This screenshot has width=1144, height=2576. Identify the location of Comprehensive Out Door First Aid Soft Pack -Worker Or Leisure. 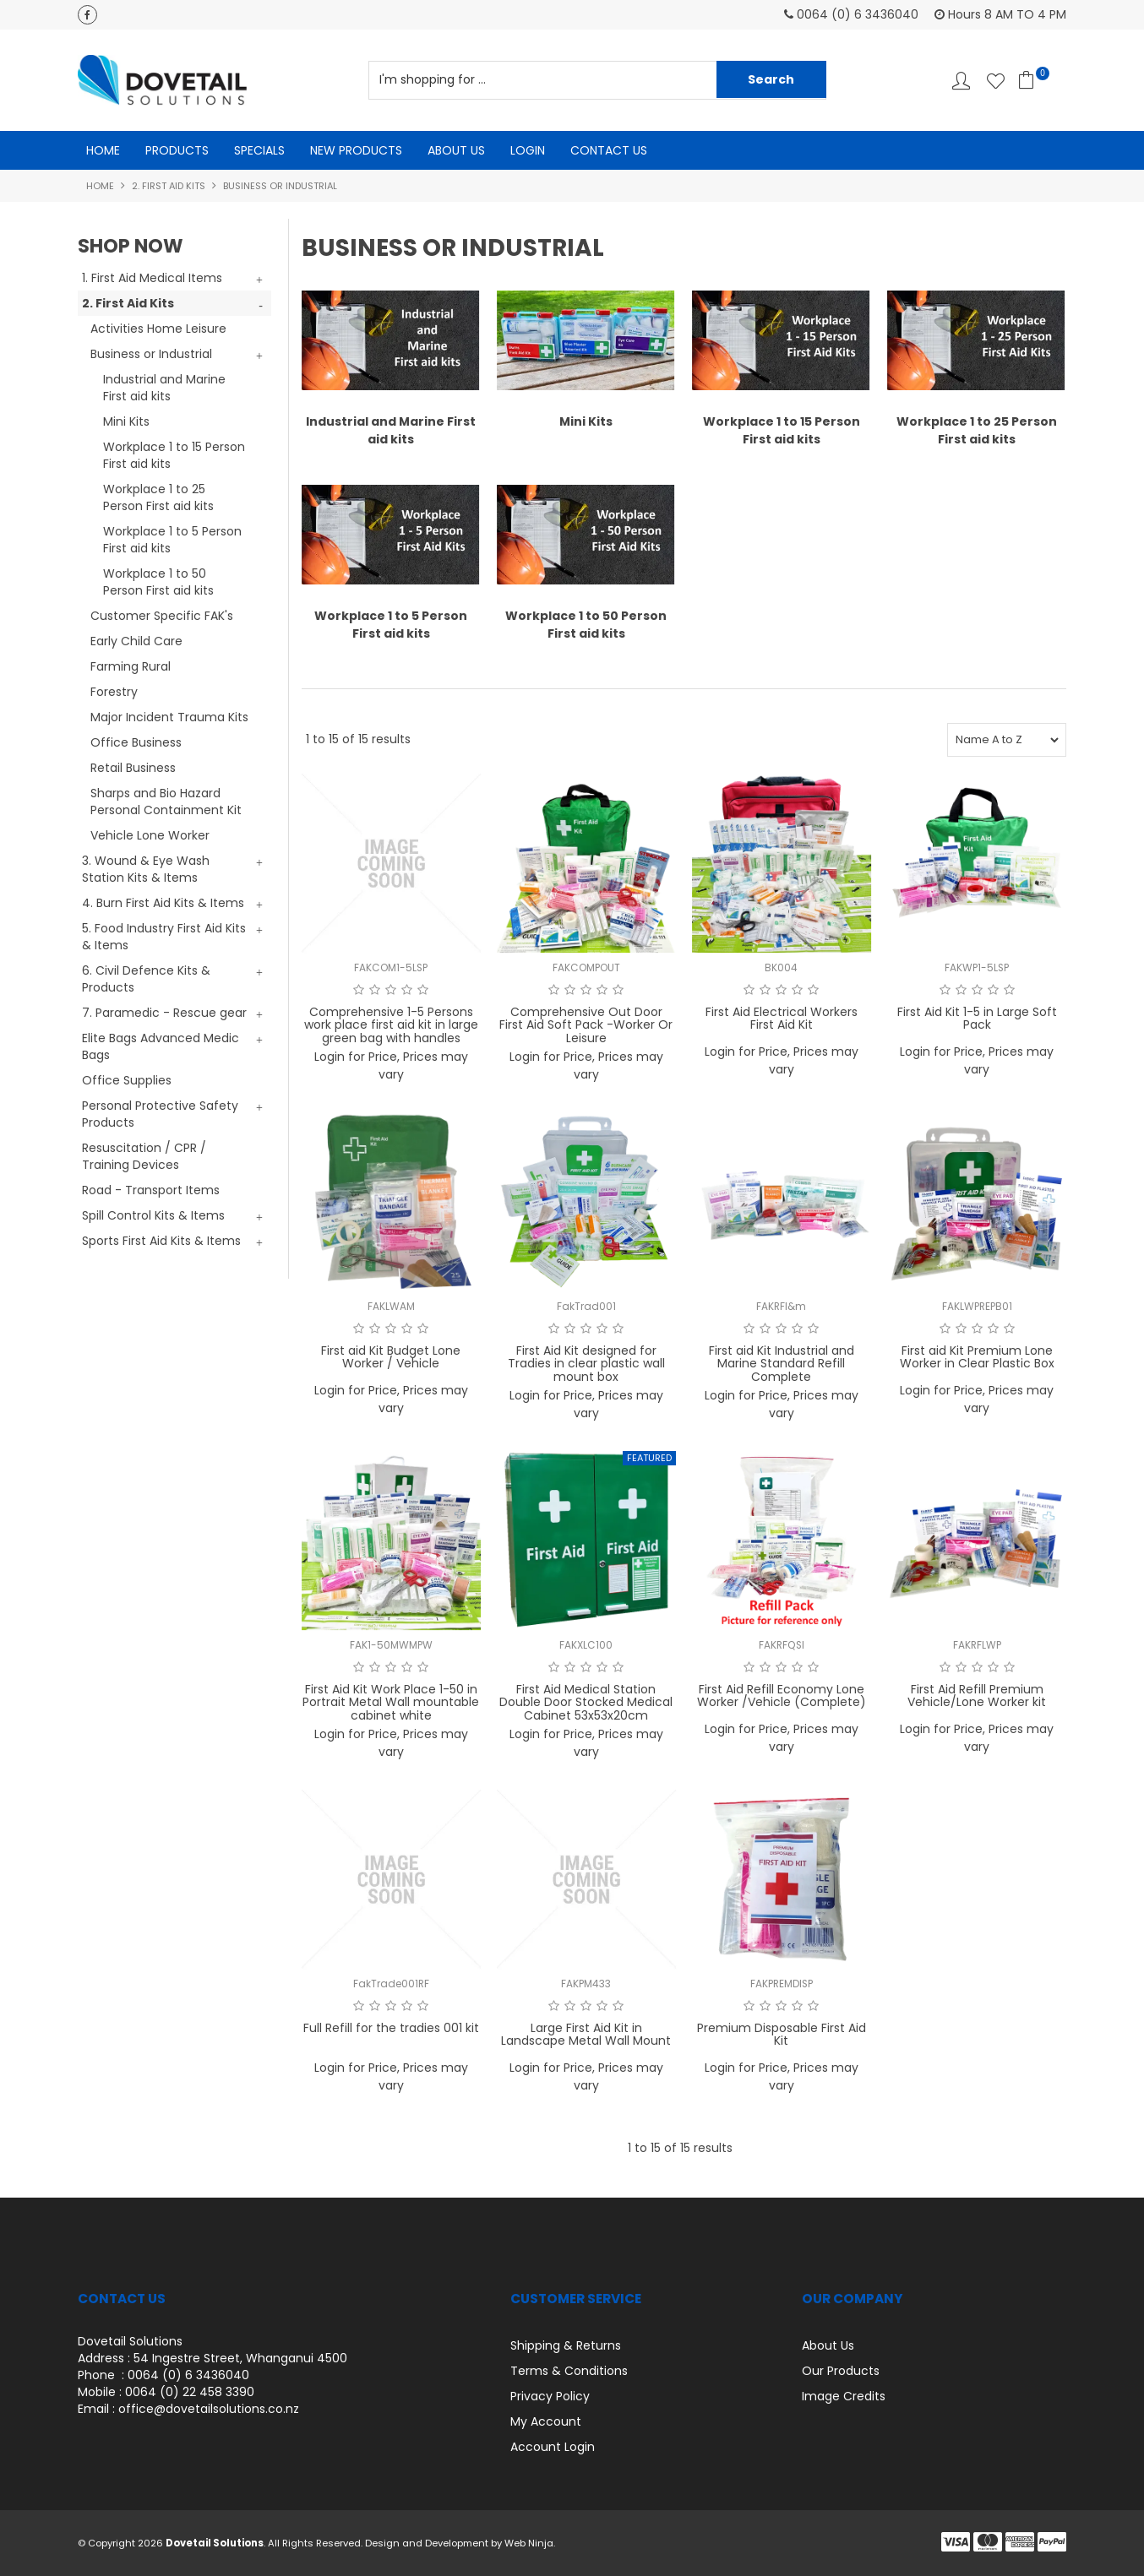
(586, 1024).